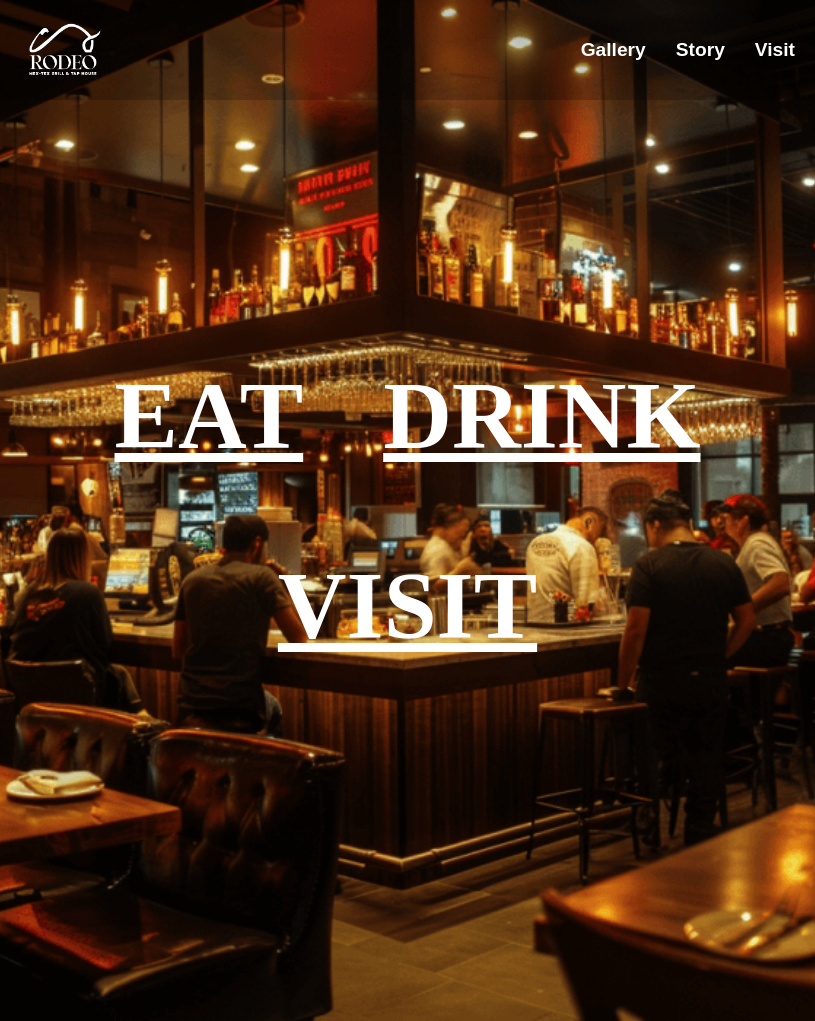 Image resolution: width=815 pixels, height=1021 pixels. Describe the element at coordinates (613, 49) in the screenshot. I see `Gallery` at that location.